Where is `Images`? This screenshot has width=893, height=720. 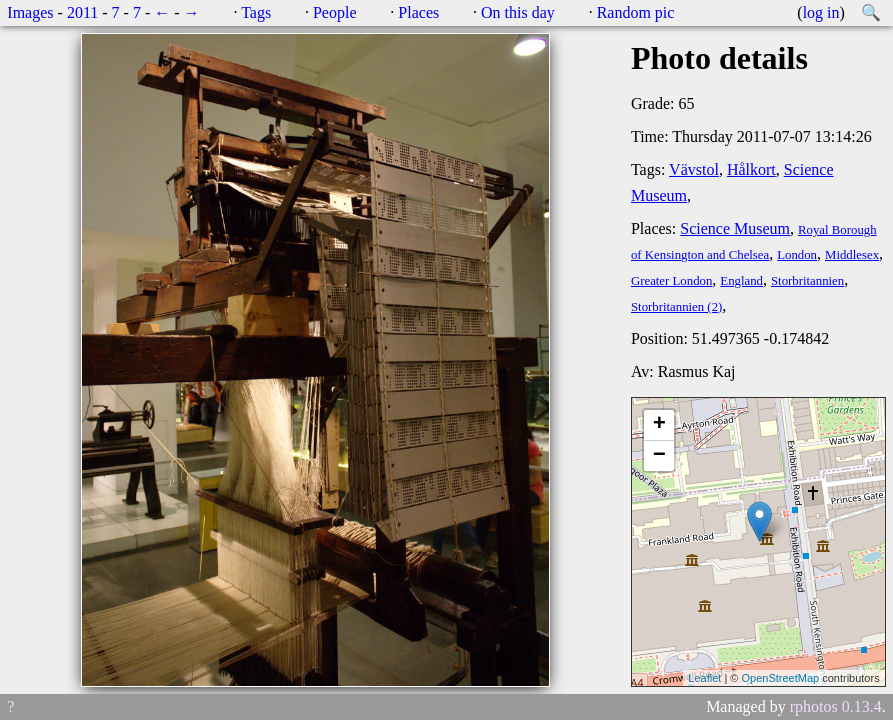 Images is located at coordinates (30, 12).